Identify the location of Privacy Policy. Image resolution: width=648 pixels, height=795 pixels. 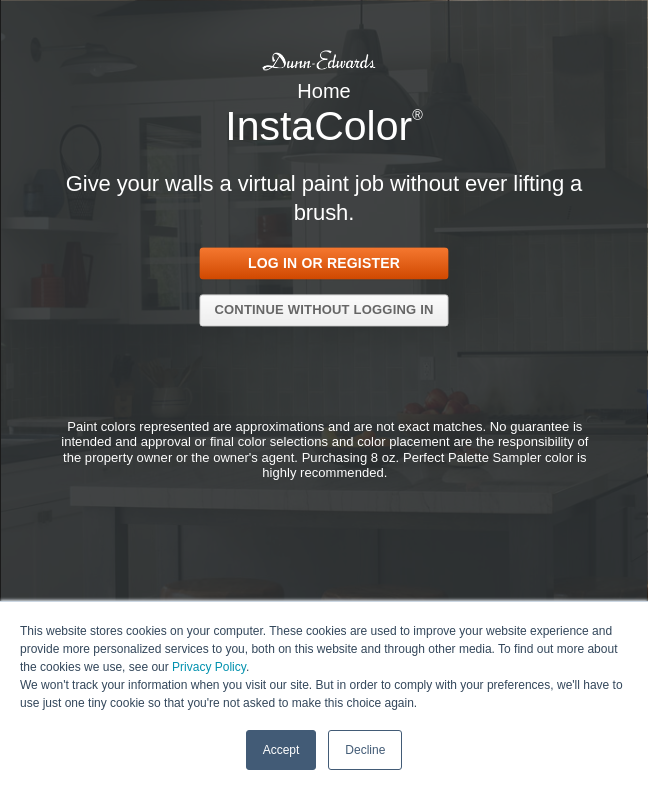
(209, 666).